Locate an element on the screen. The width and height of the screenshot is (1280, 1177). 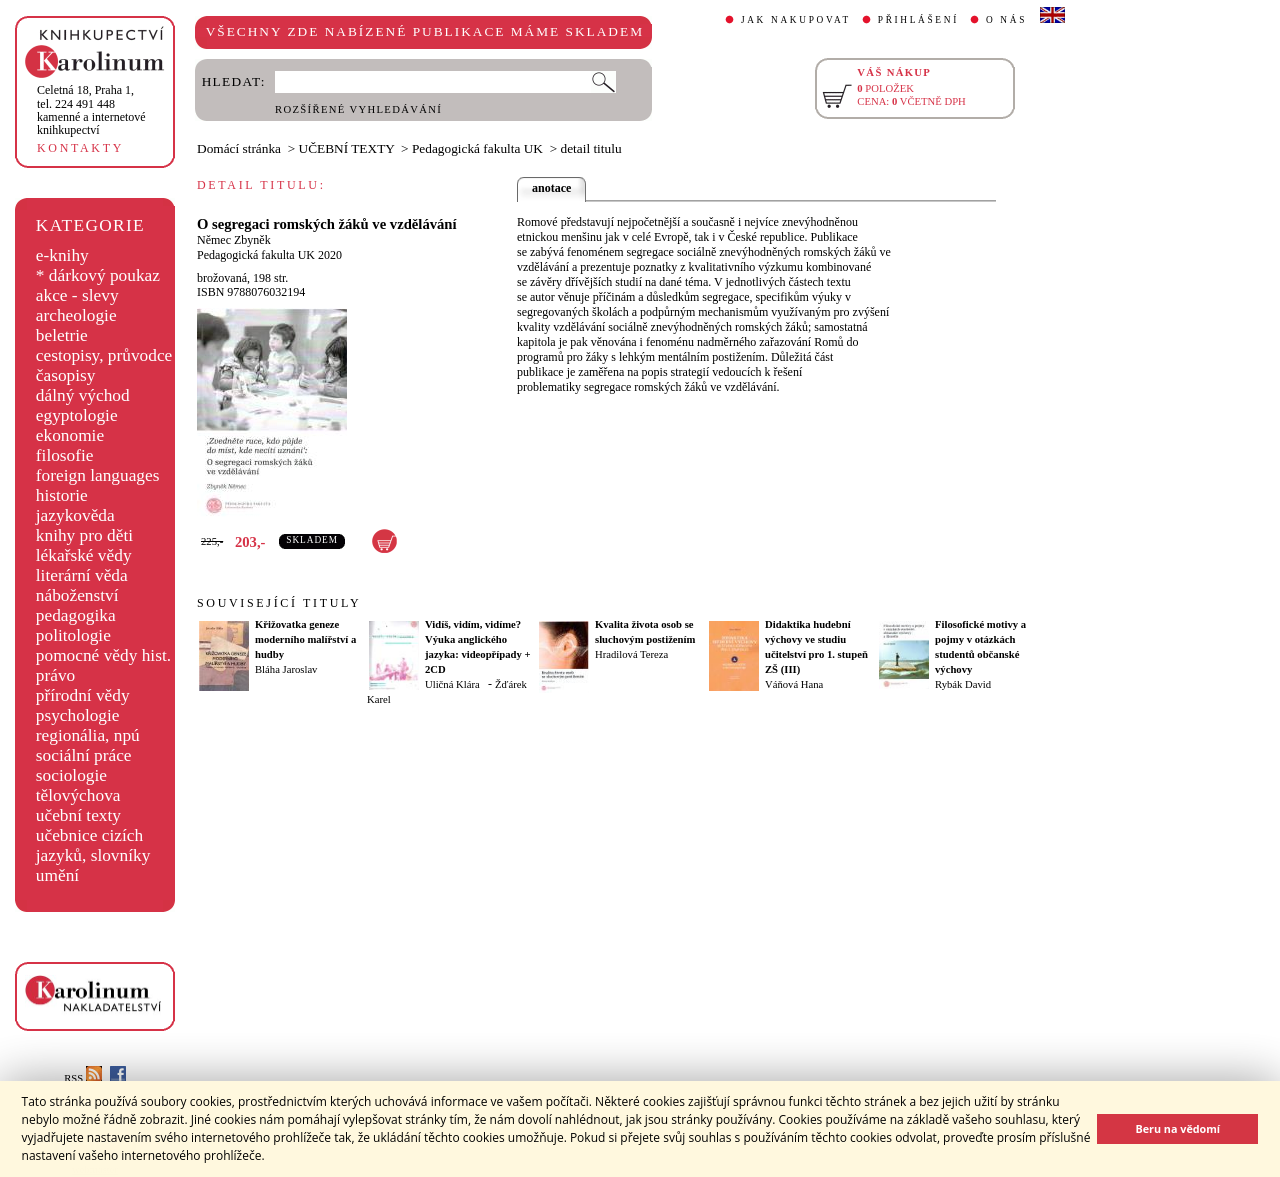
knihy pro děti is located at coordinates (84, 535).